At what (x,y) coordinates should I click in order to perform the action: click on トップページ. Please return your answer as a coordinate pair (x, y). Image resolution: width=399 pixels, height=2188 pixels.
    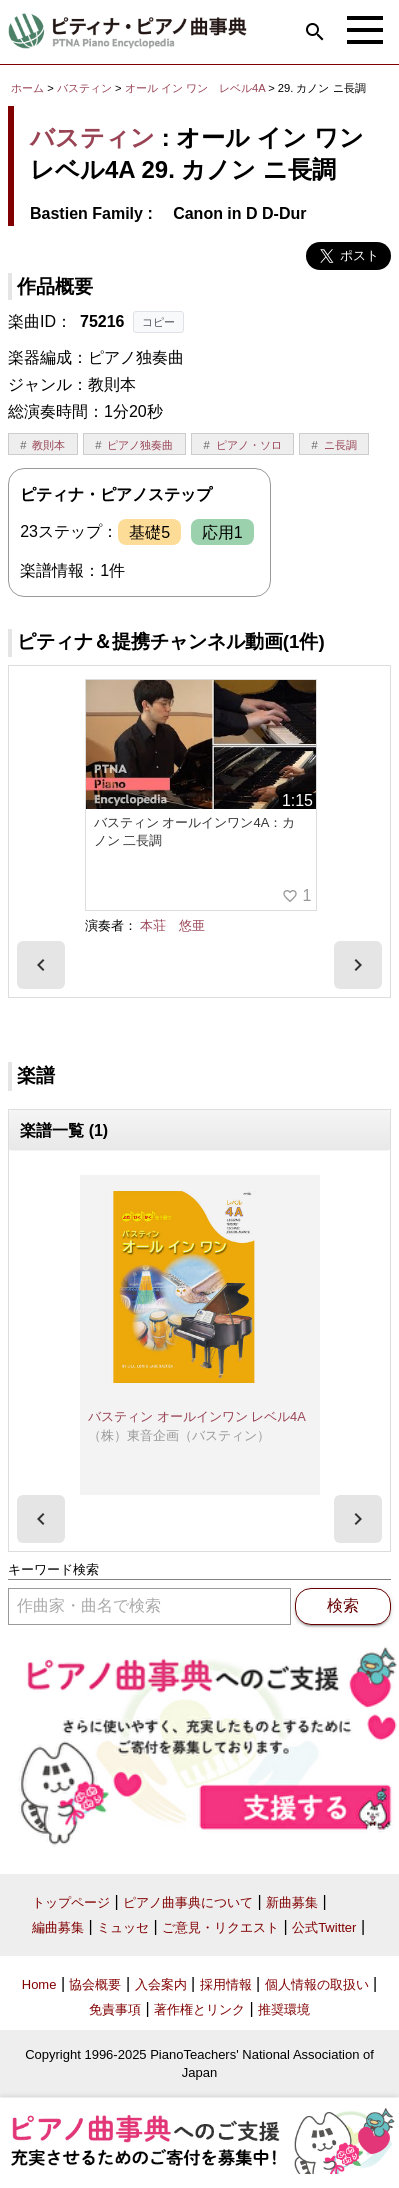
    Looking at the image, I should click on (71, 1902).